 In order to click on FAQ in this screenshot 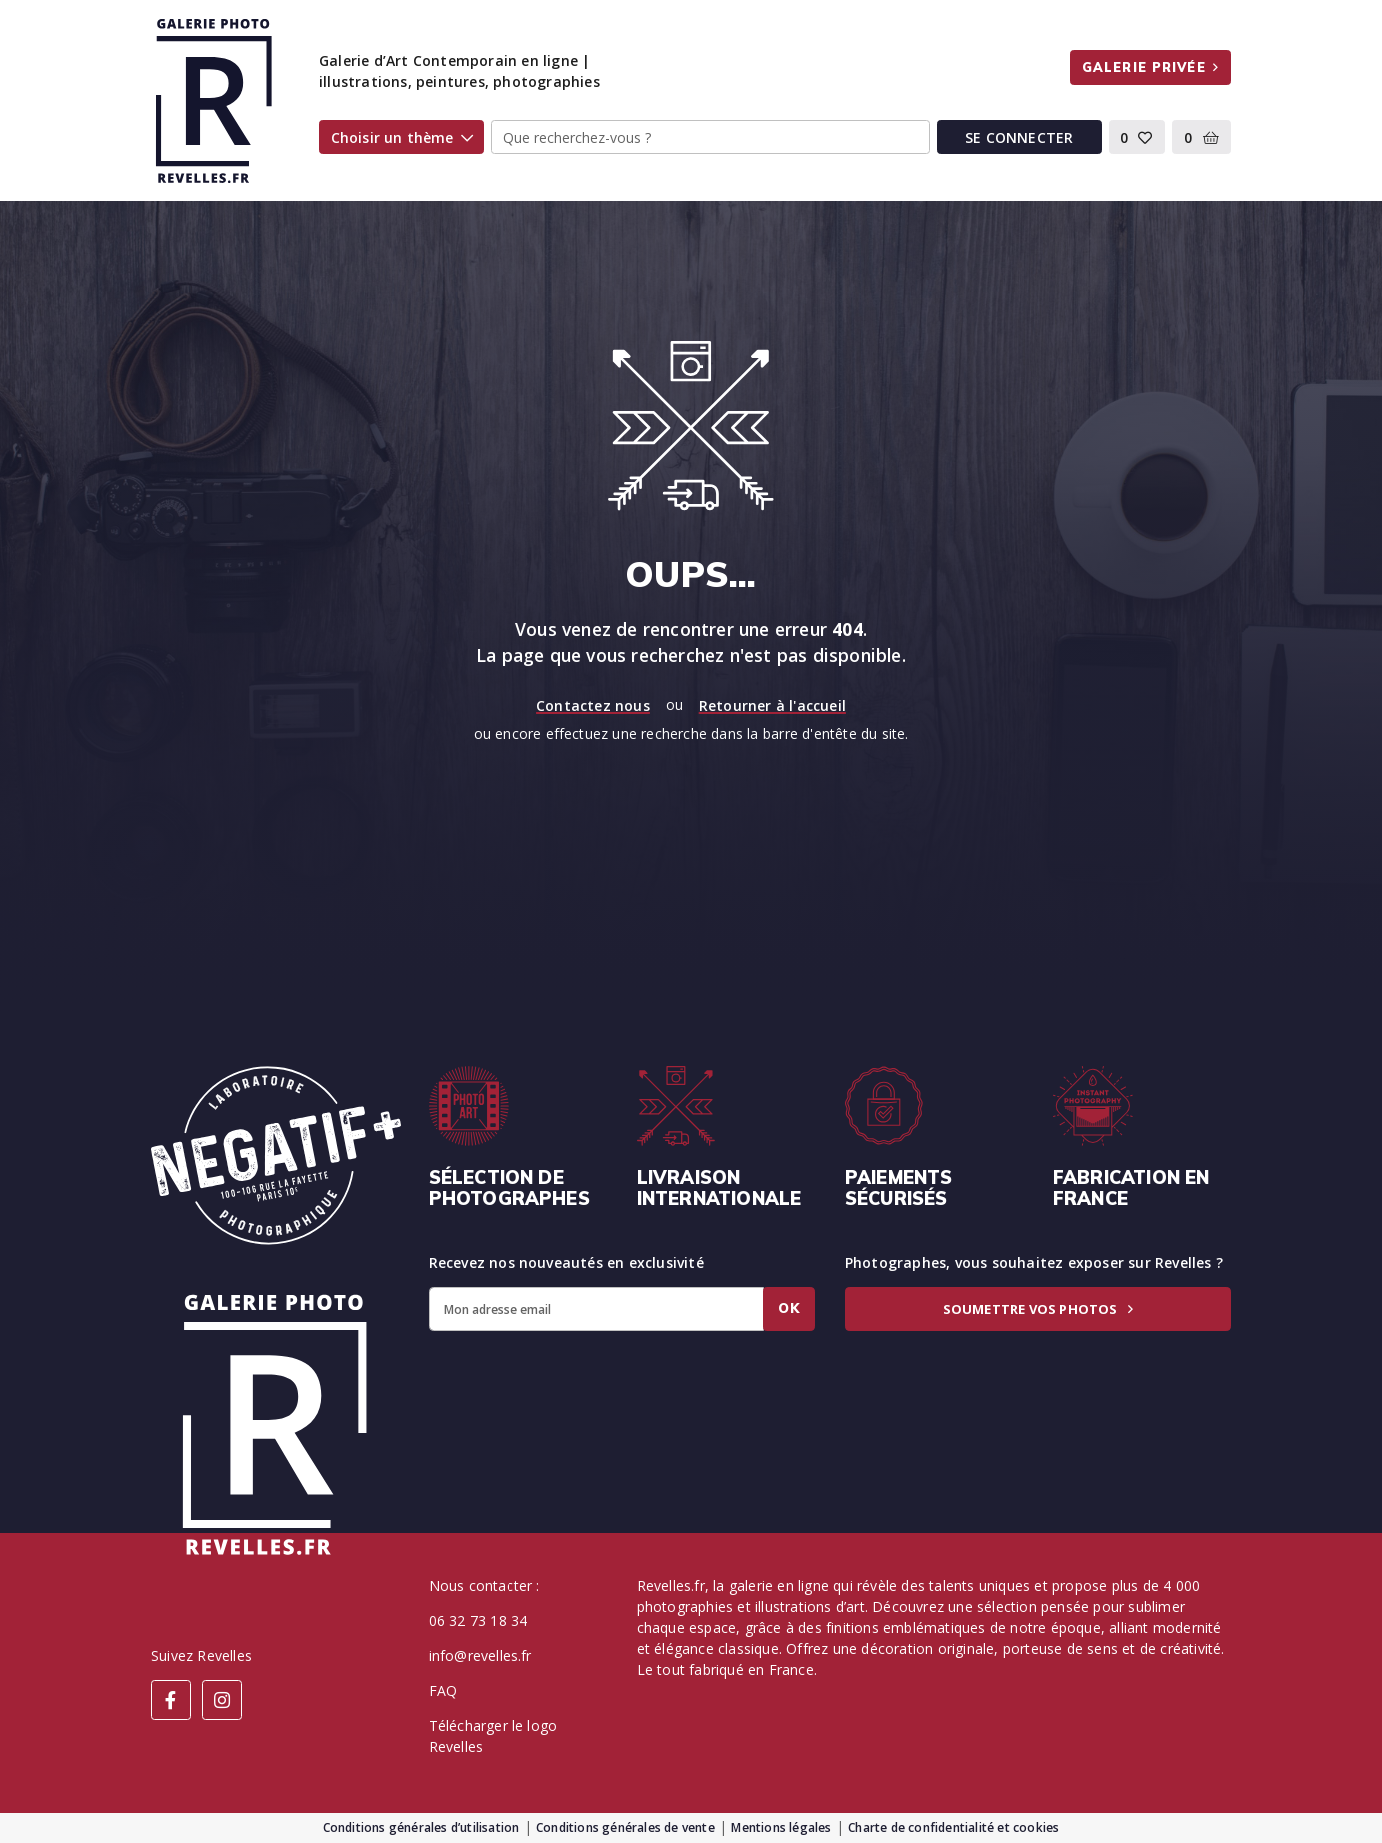, I will do `click(443, 1690)`.